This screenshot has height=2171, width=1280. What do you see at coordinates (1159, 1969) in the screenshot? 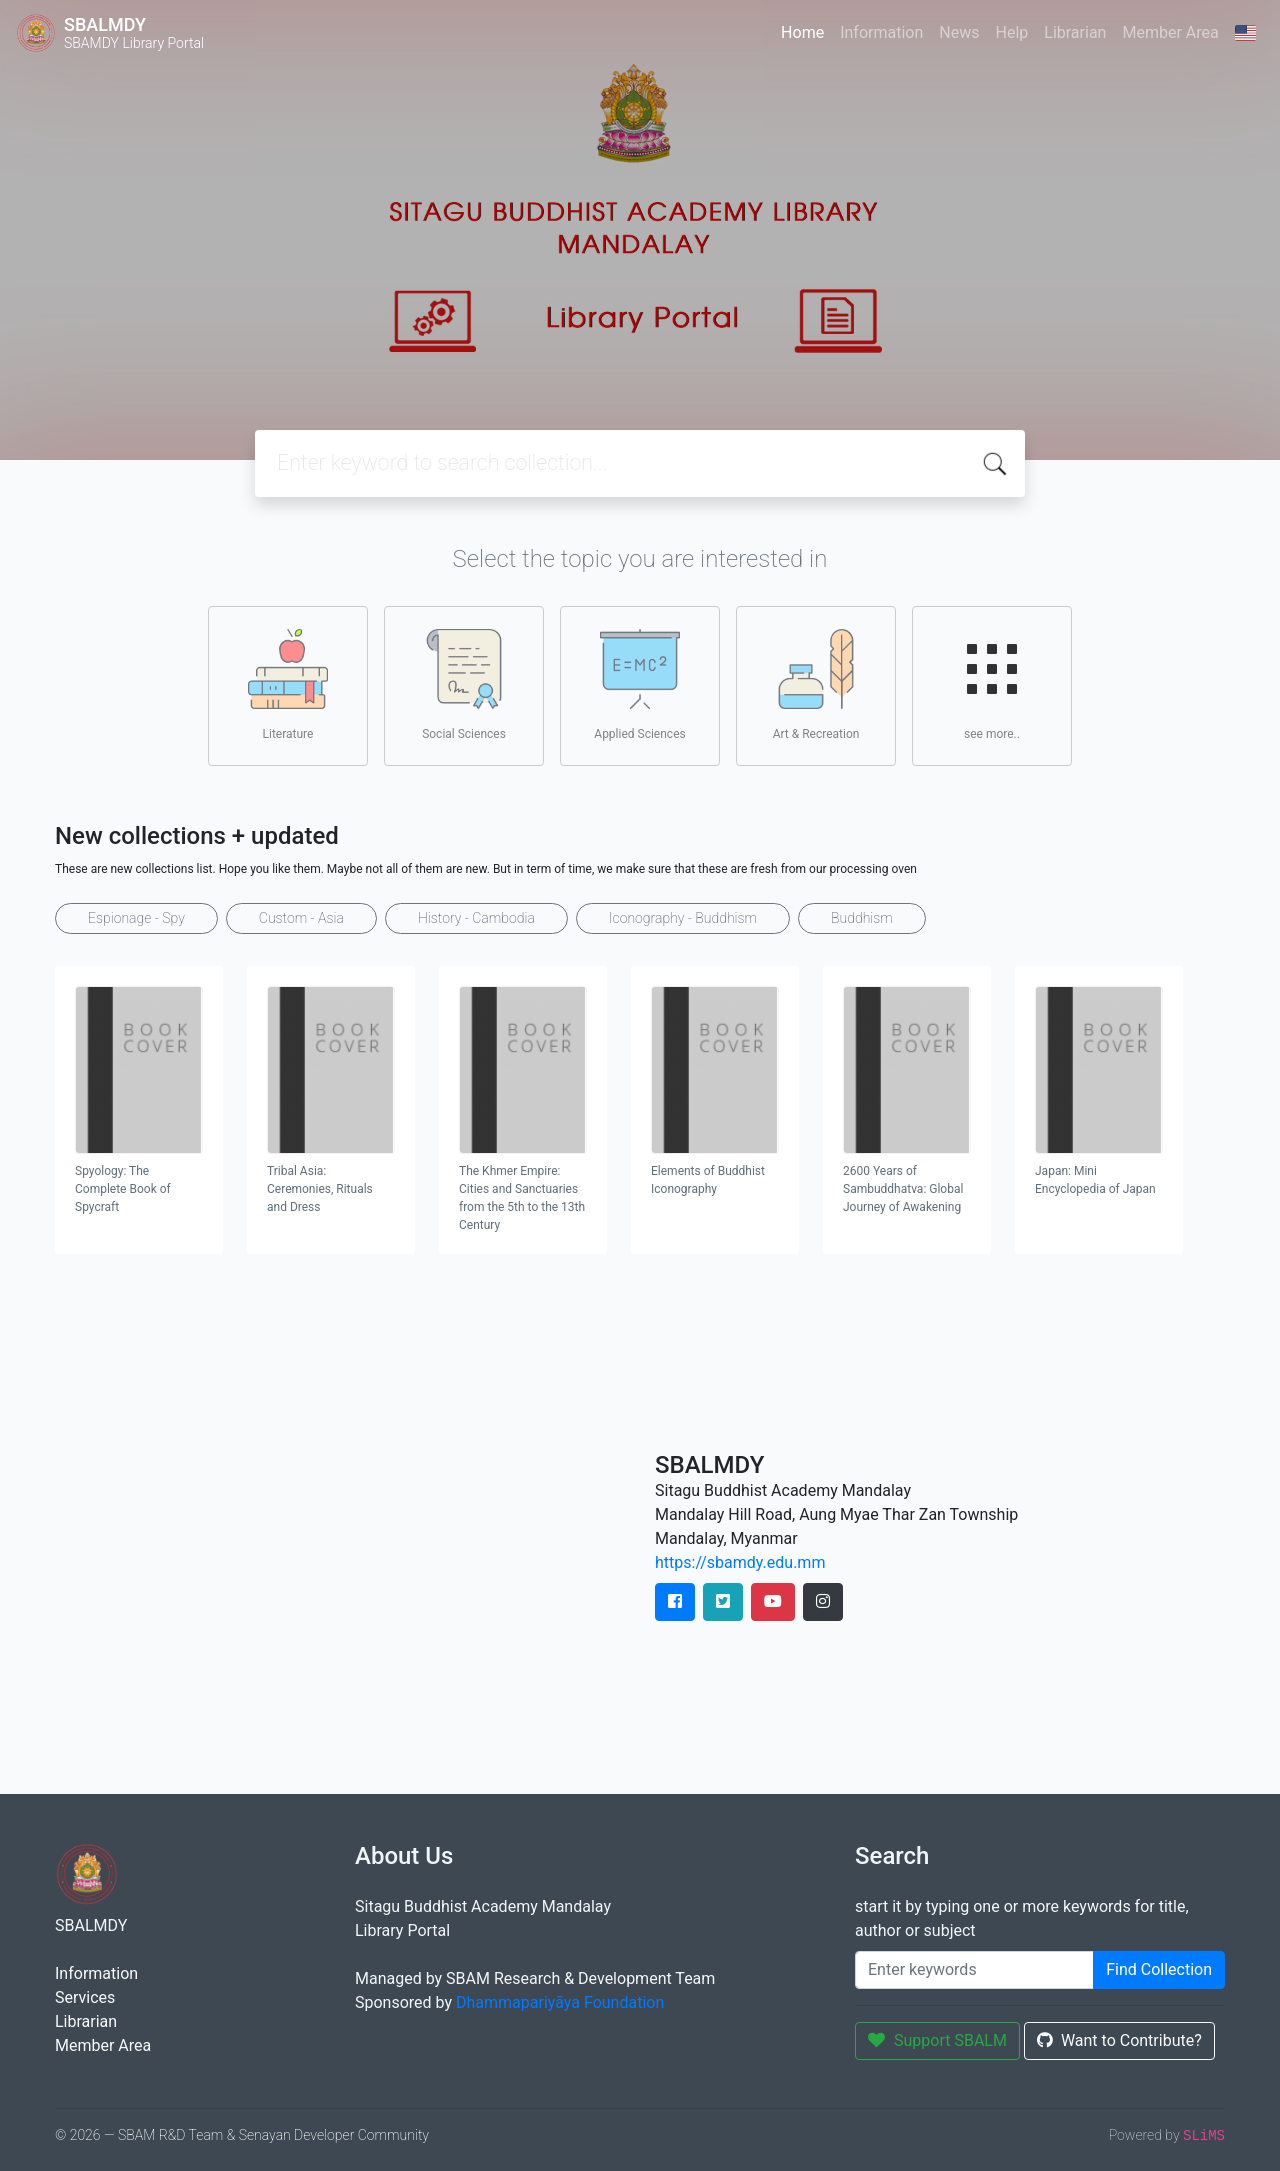
I see `Find Collection` at bounding box center [1159, 1969].